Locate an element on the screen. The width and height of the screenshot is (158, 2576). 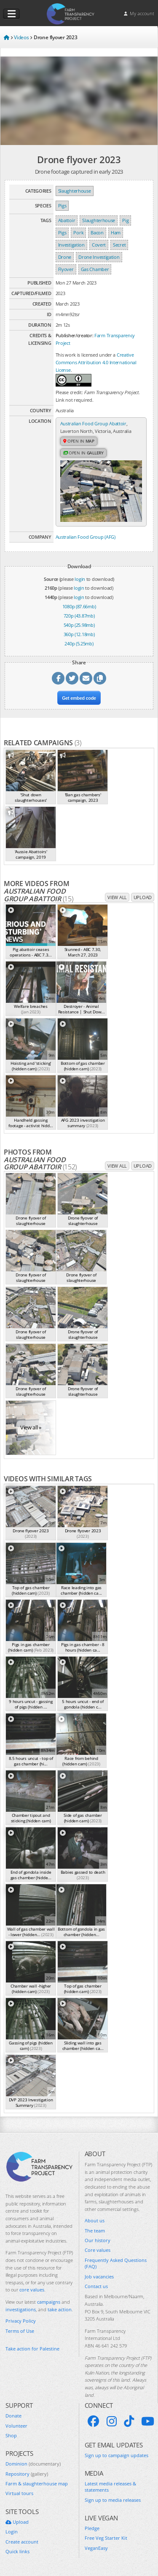
login is located at coordinates (80, 579).